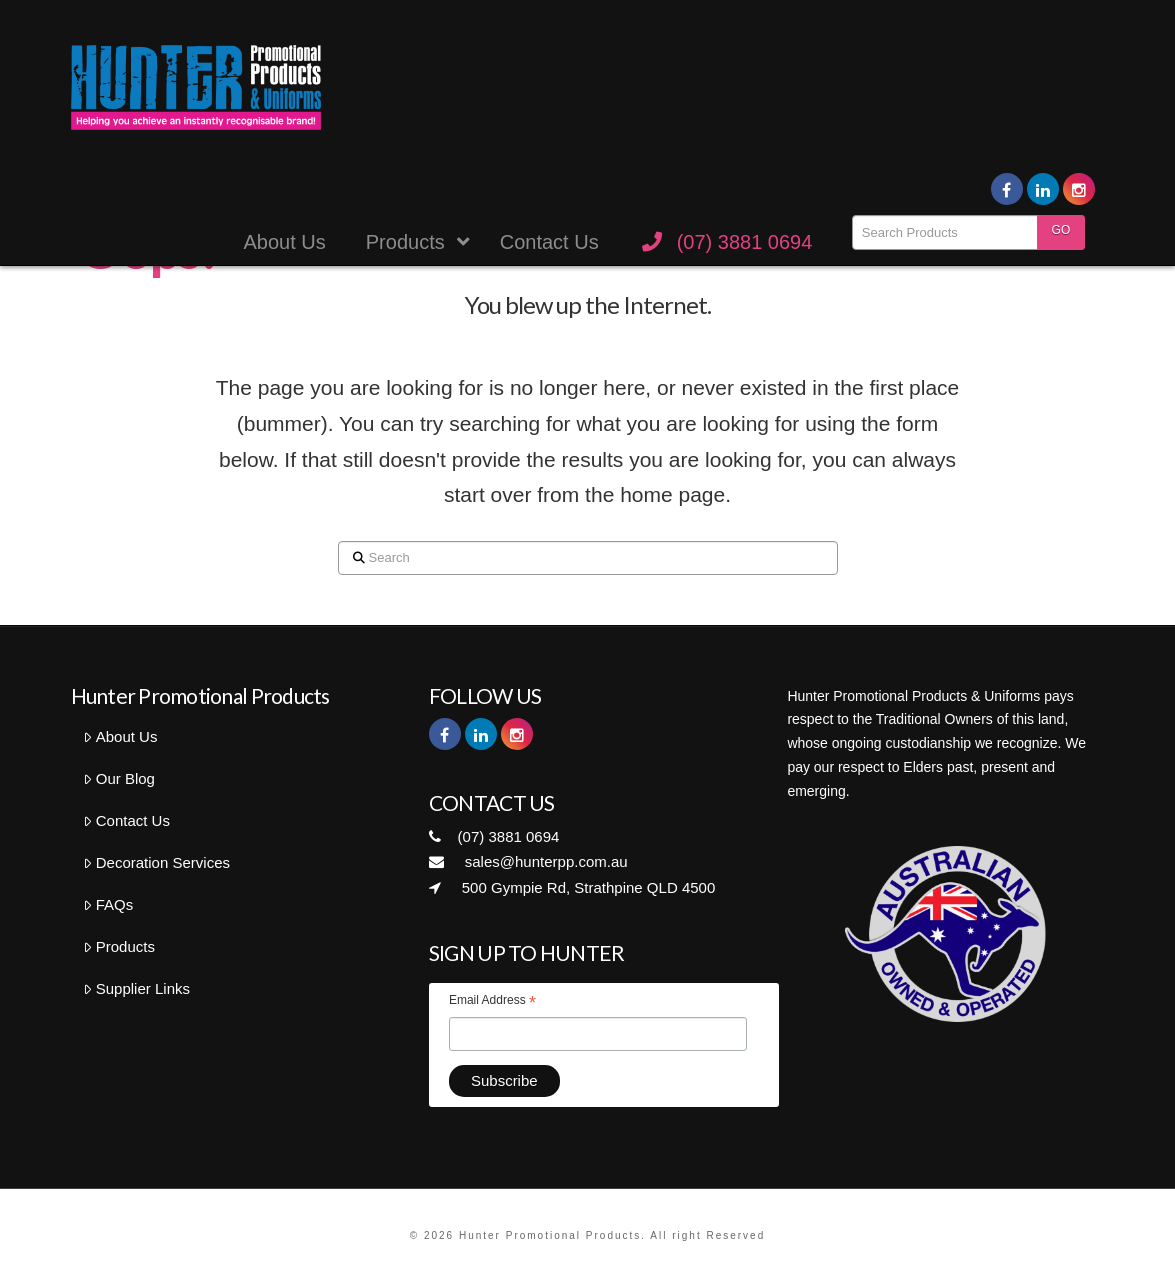  I want to click on sales@hunterpp.com.au, so click(528, 861).